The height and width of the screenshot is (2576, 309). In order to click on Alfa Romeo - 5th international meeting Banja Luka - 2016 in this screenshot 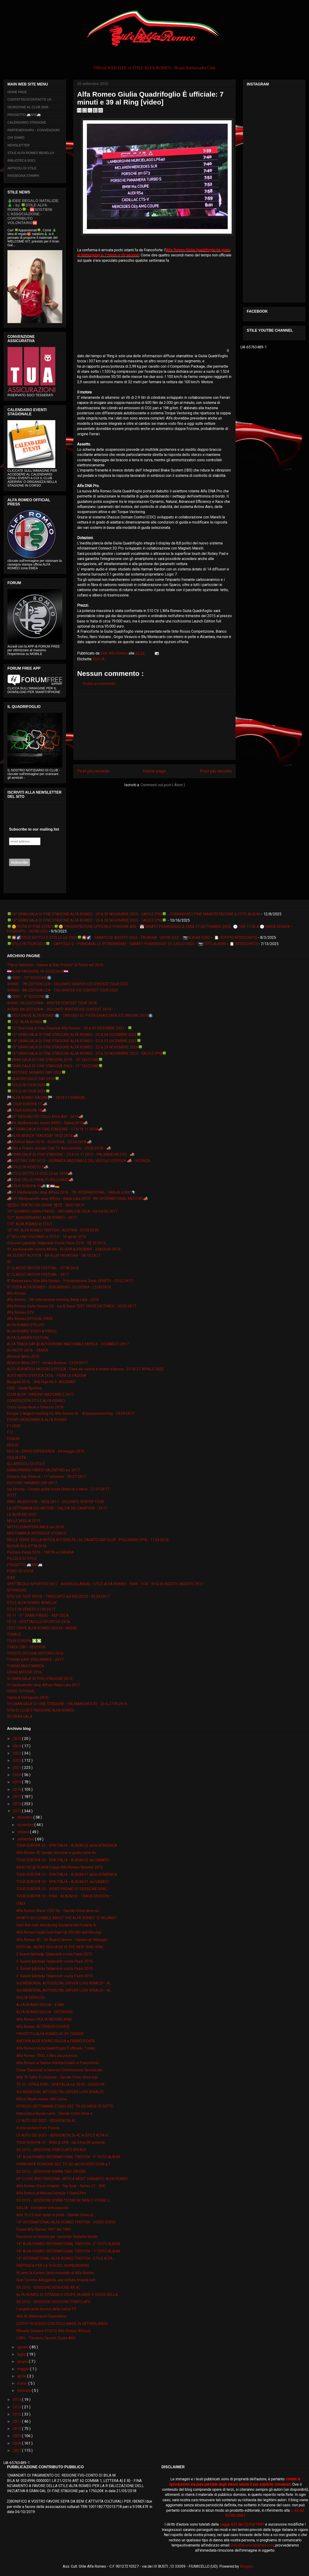, I will do `click(53, 1299)`.